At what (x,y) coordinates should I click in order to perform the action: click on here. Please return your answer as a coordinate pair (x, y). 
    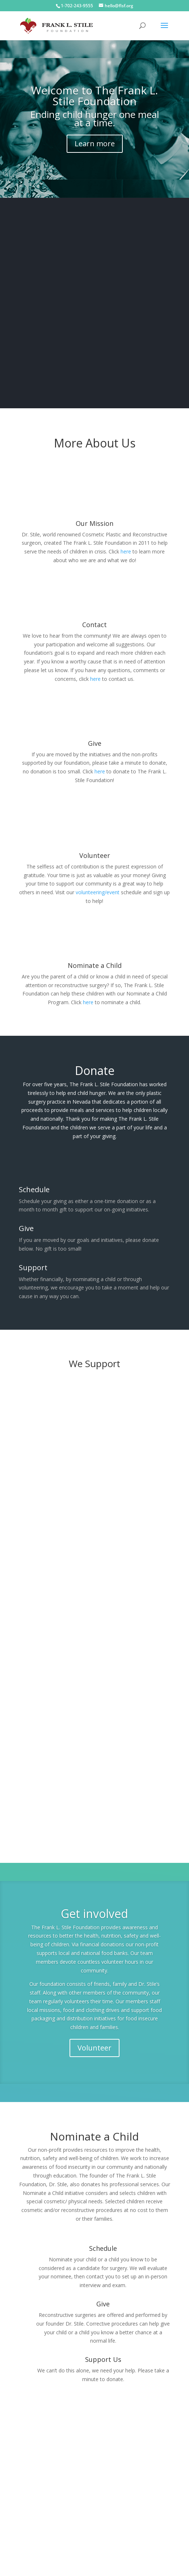
    Looking at the image, I should click on (126, 540).